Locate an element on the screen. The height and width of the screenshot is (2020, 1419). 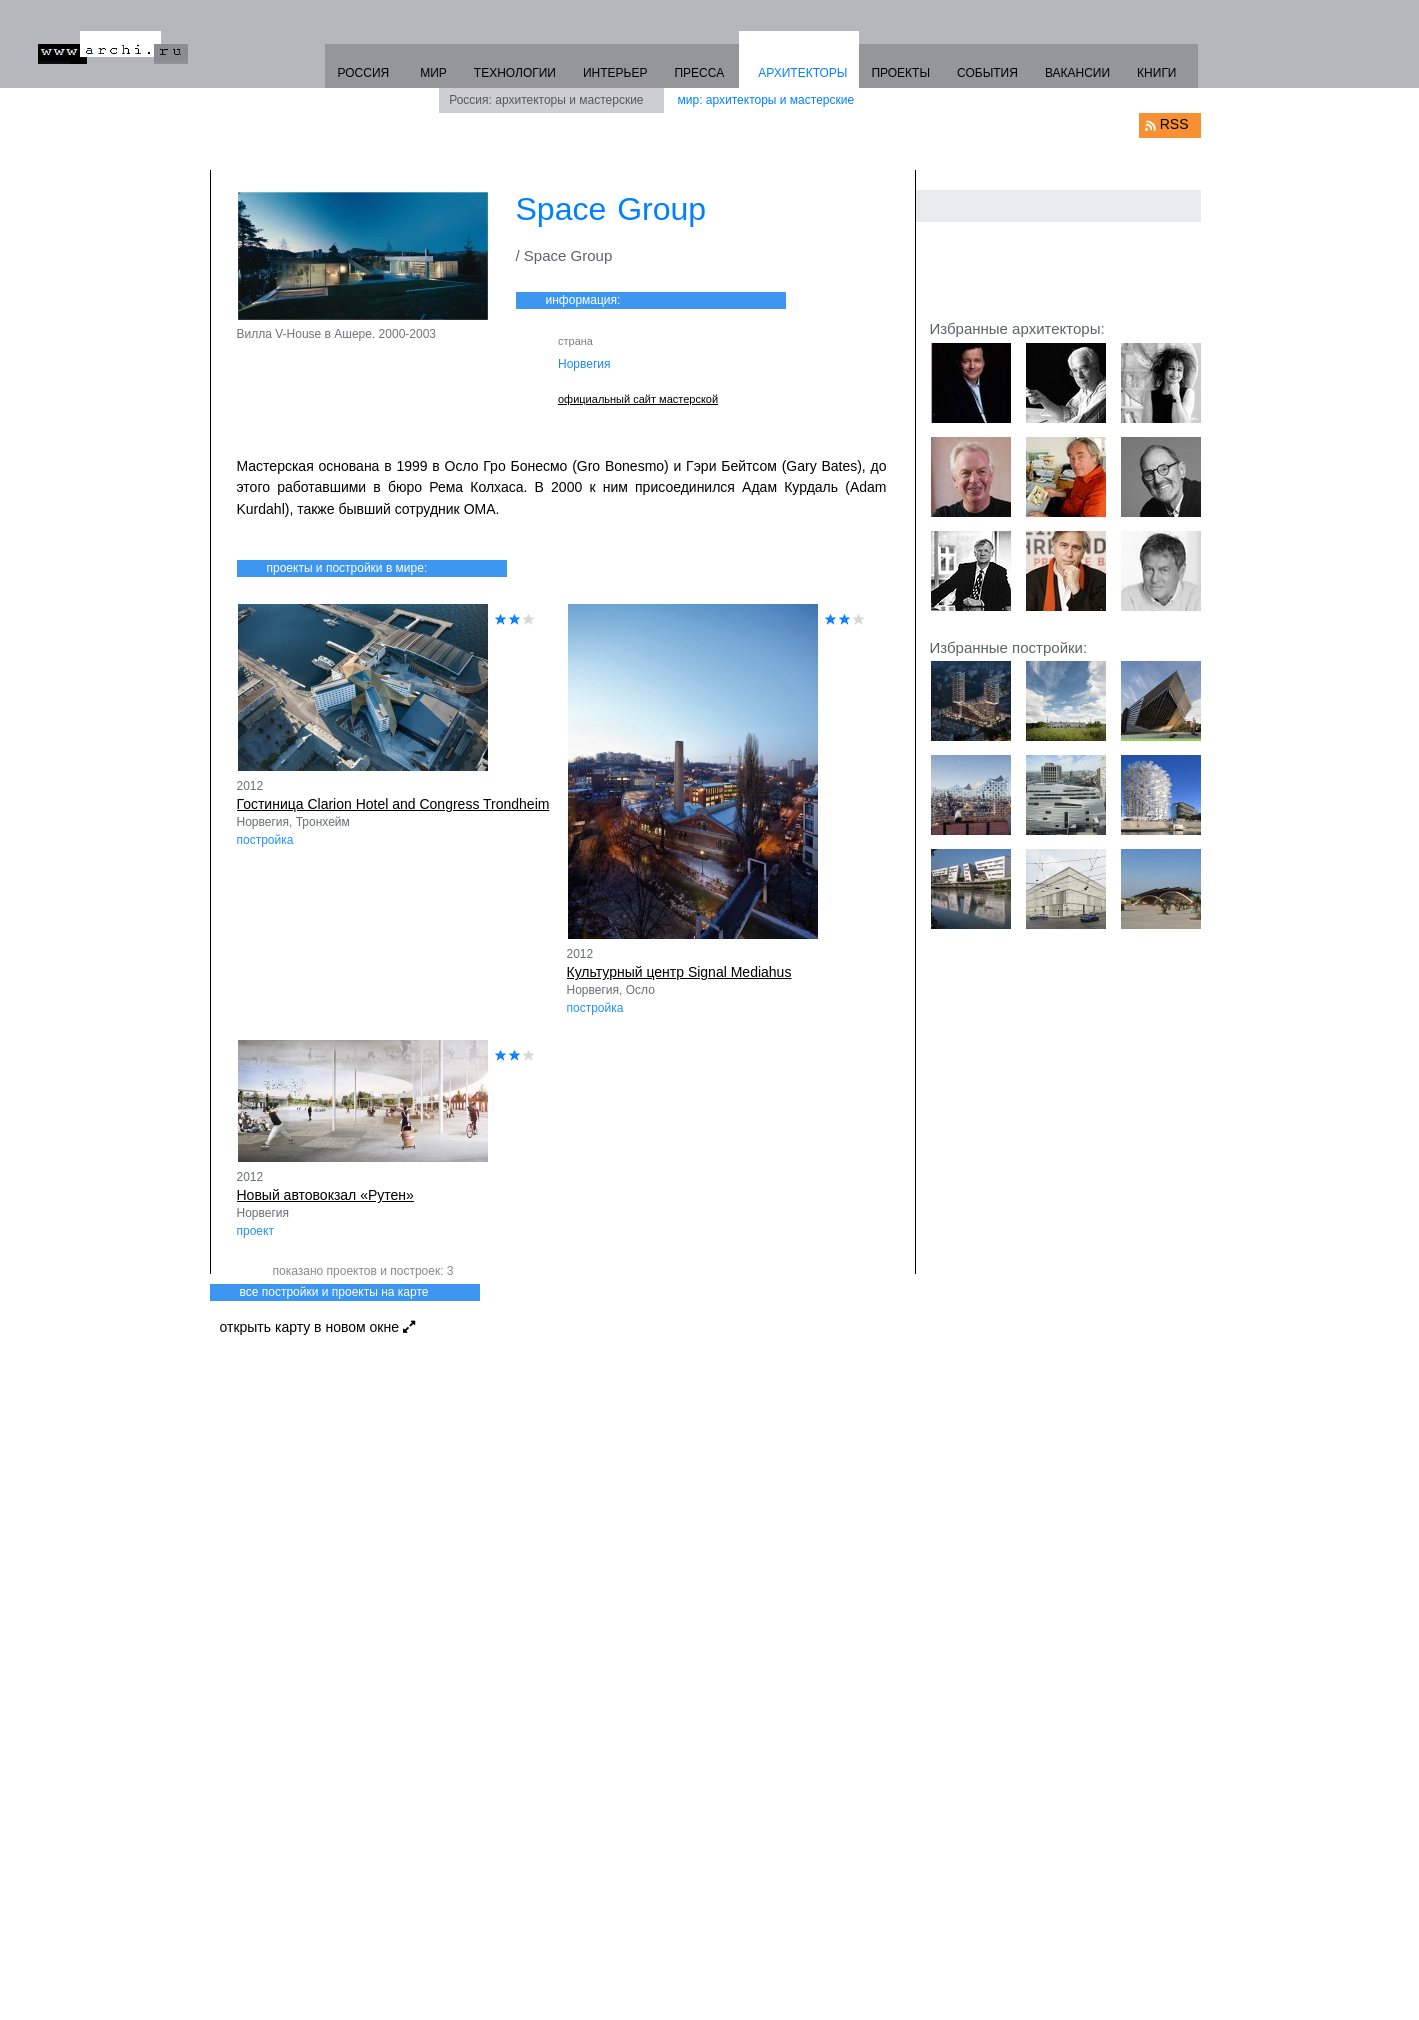
КНИГИ is located at coordinates (1156, 73).